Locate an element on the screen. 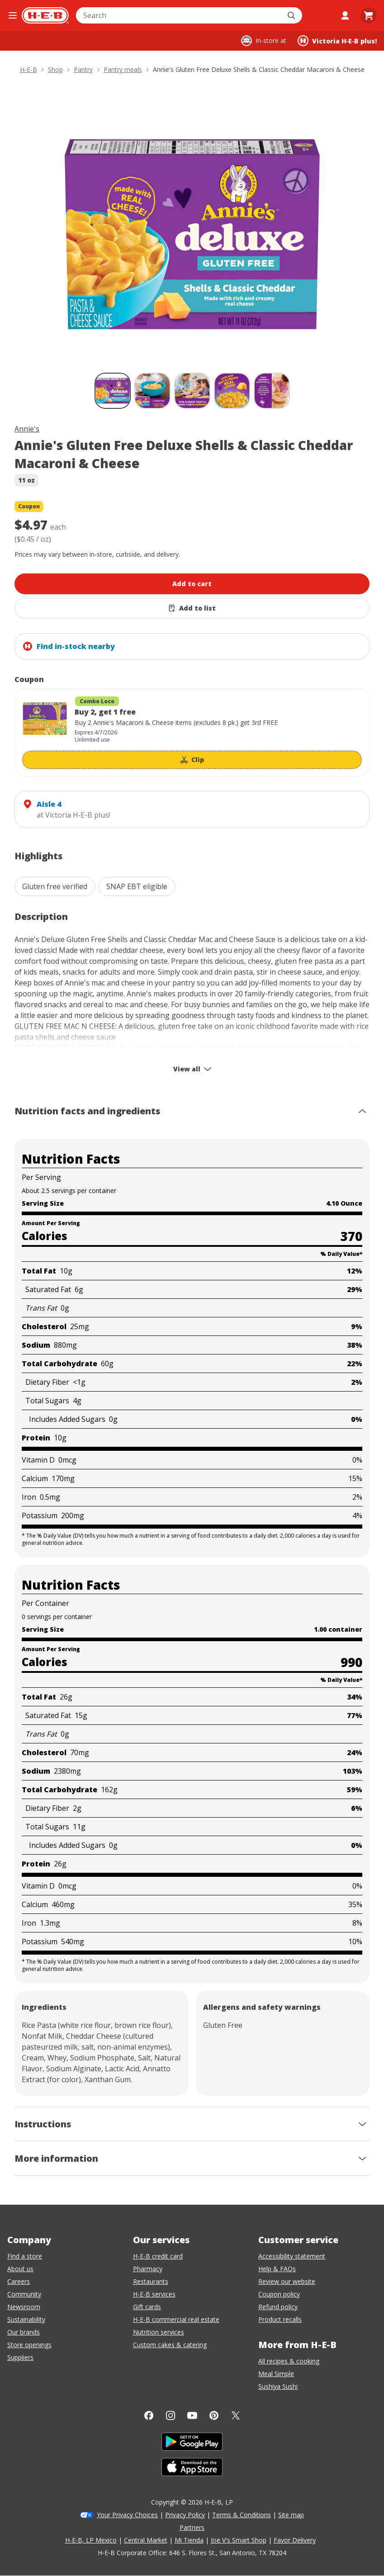 The image size is (384, 2576). H-E-B commercial real estate is located at coordinates (176, 2319).